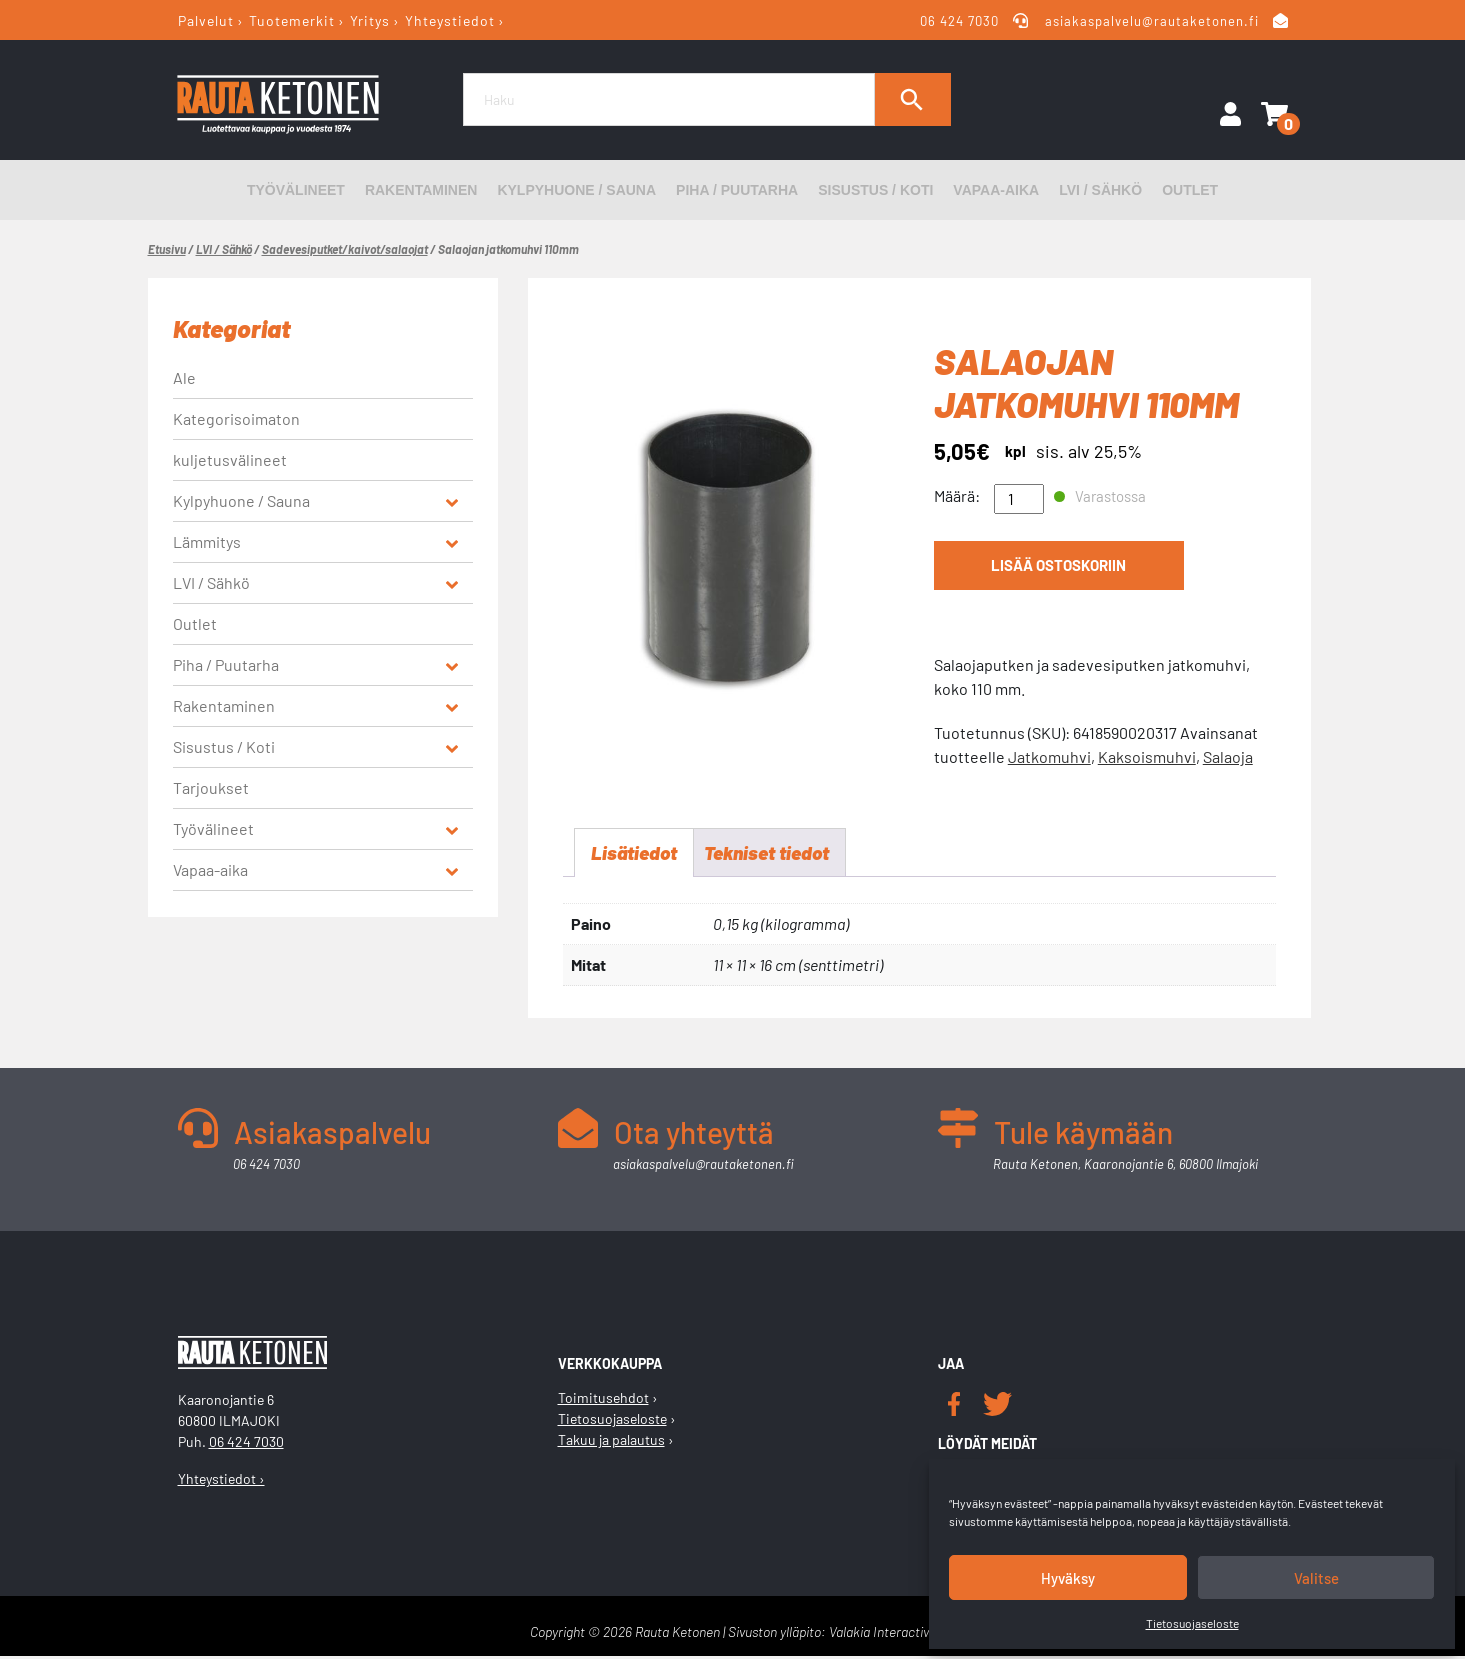 This screenshot has height=1659, width=1465. I want to click on Yhteystiedot ›, so click(221, 1481).